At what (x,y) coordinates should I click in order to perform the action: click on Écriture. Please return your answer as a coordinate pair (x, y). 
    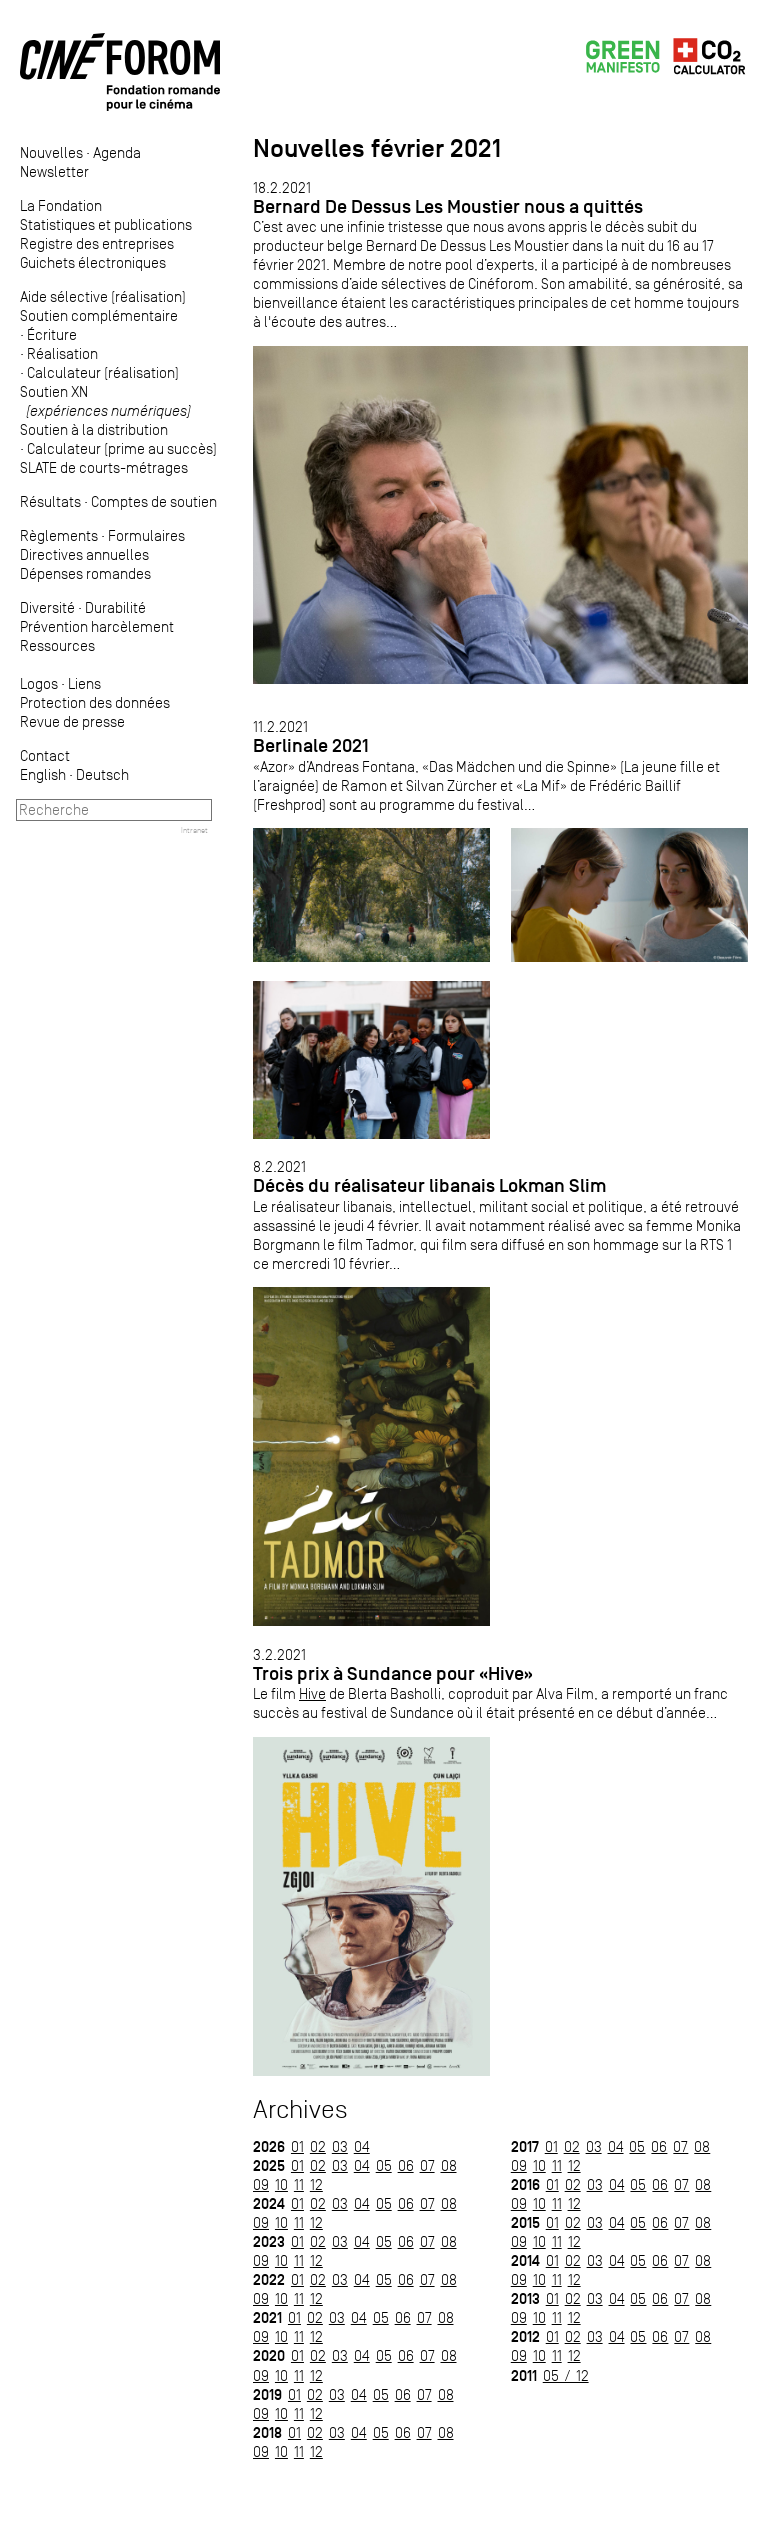
    Looking at the image, I should click on (52, 334).